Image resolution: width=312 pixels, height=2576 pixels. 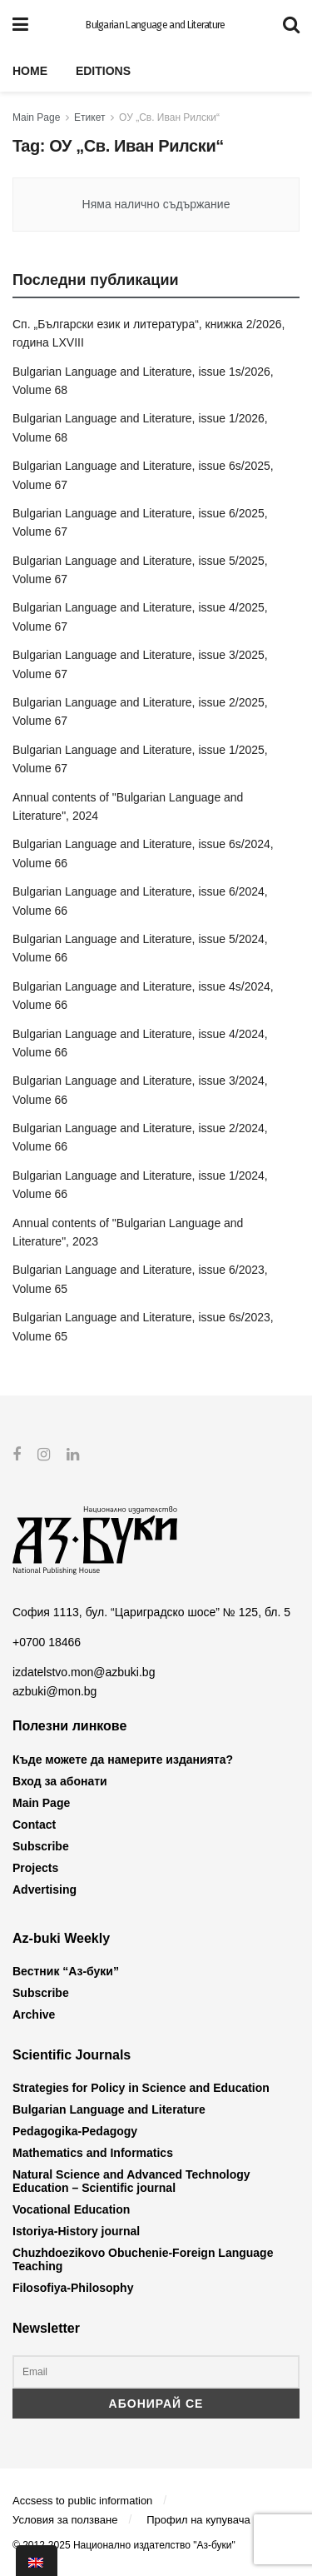 What do you see at coordinates (142, 2259) in the screenshot?
I see `Chuzhdoezikovo Obuchenie-Foreign Language Teaching` at bounding box center [142, 2259].